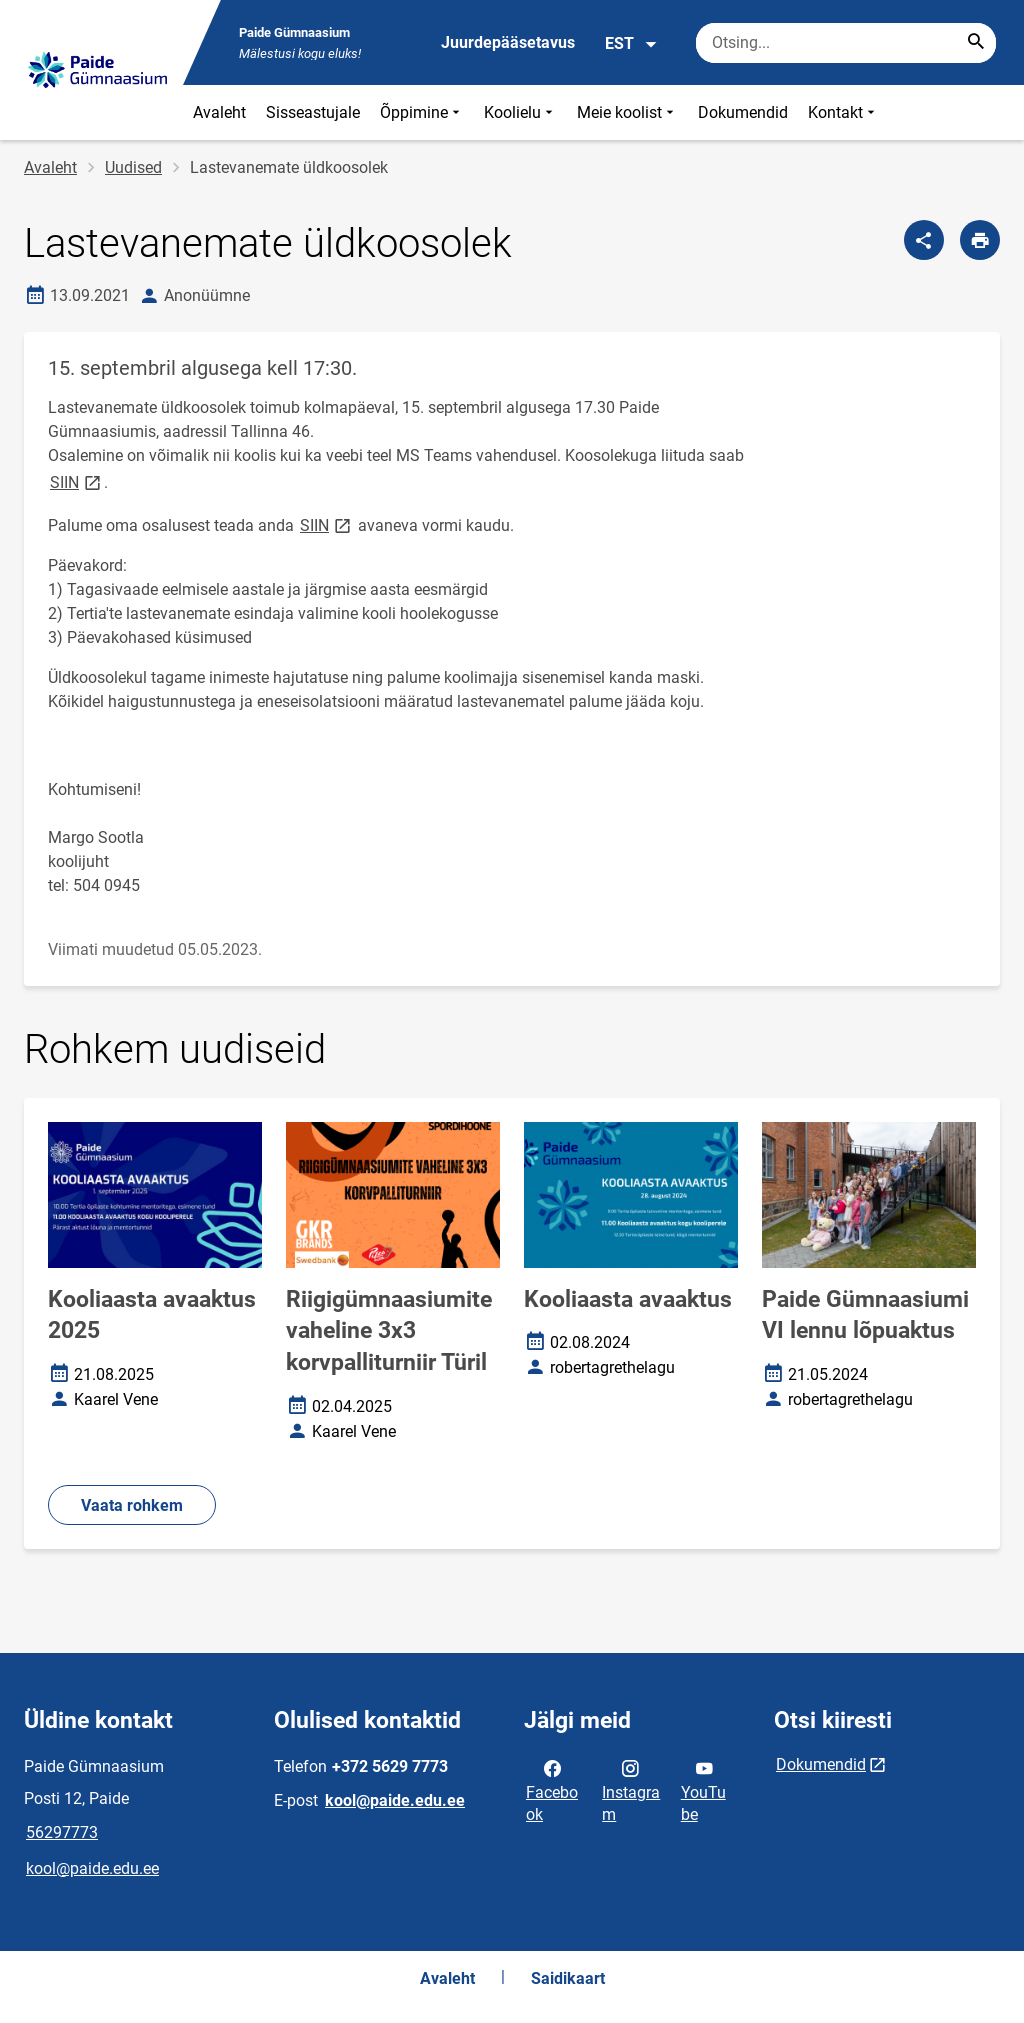 The width and height of the screenshot is (1024, 2023). Describe the element at coordinates (422, 112) in the screenshot. I see `Õppimine` at that location.